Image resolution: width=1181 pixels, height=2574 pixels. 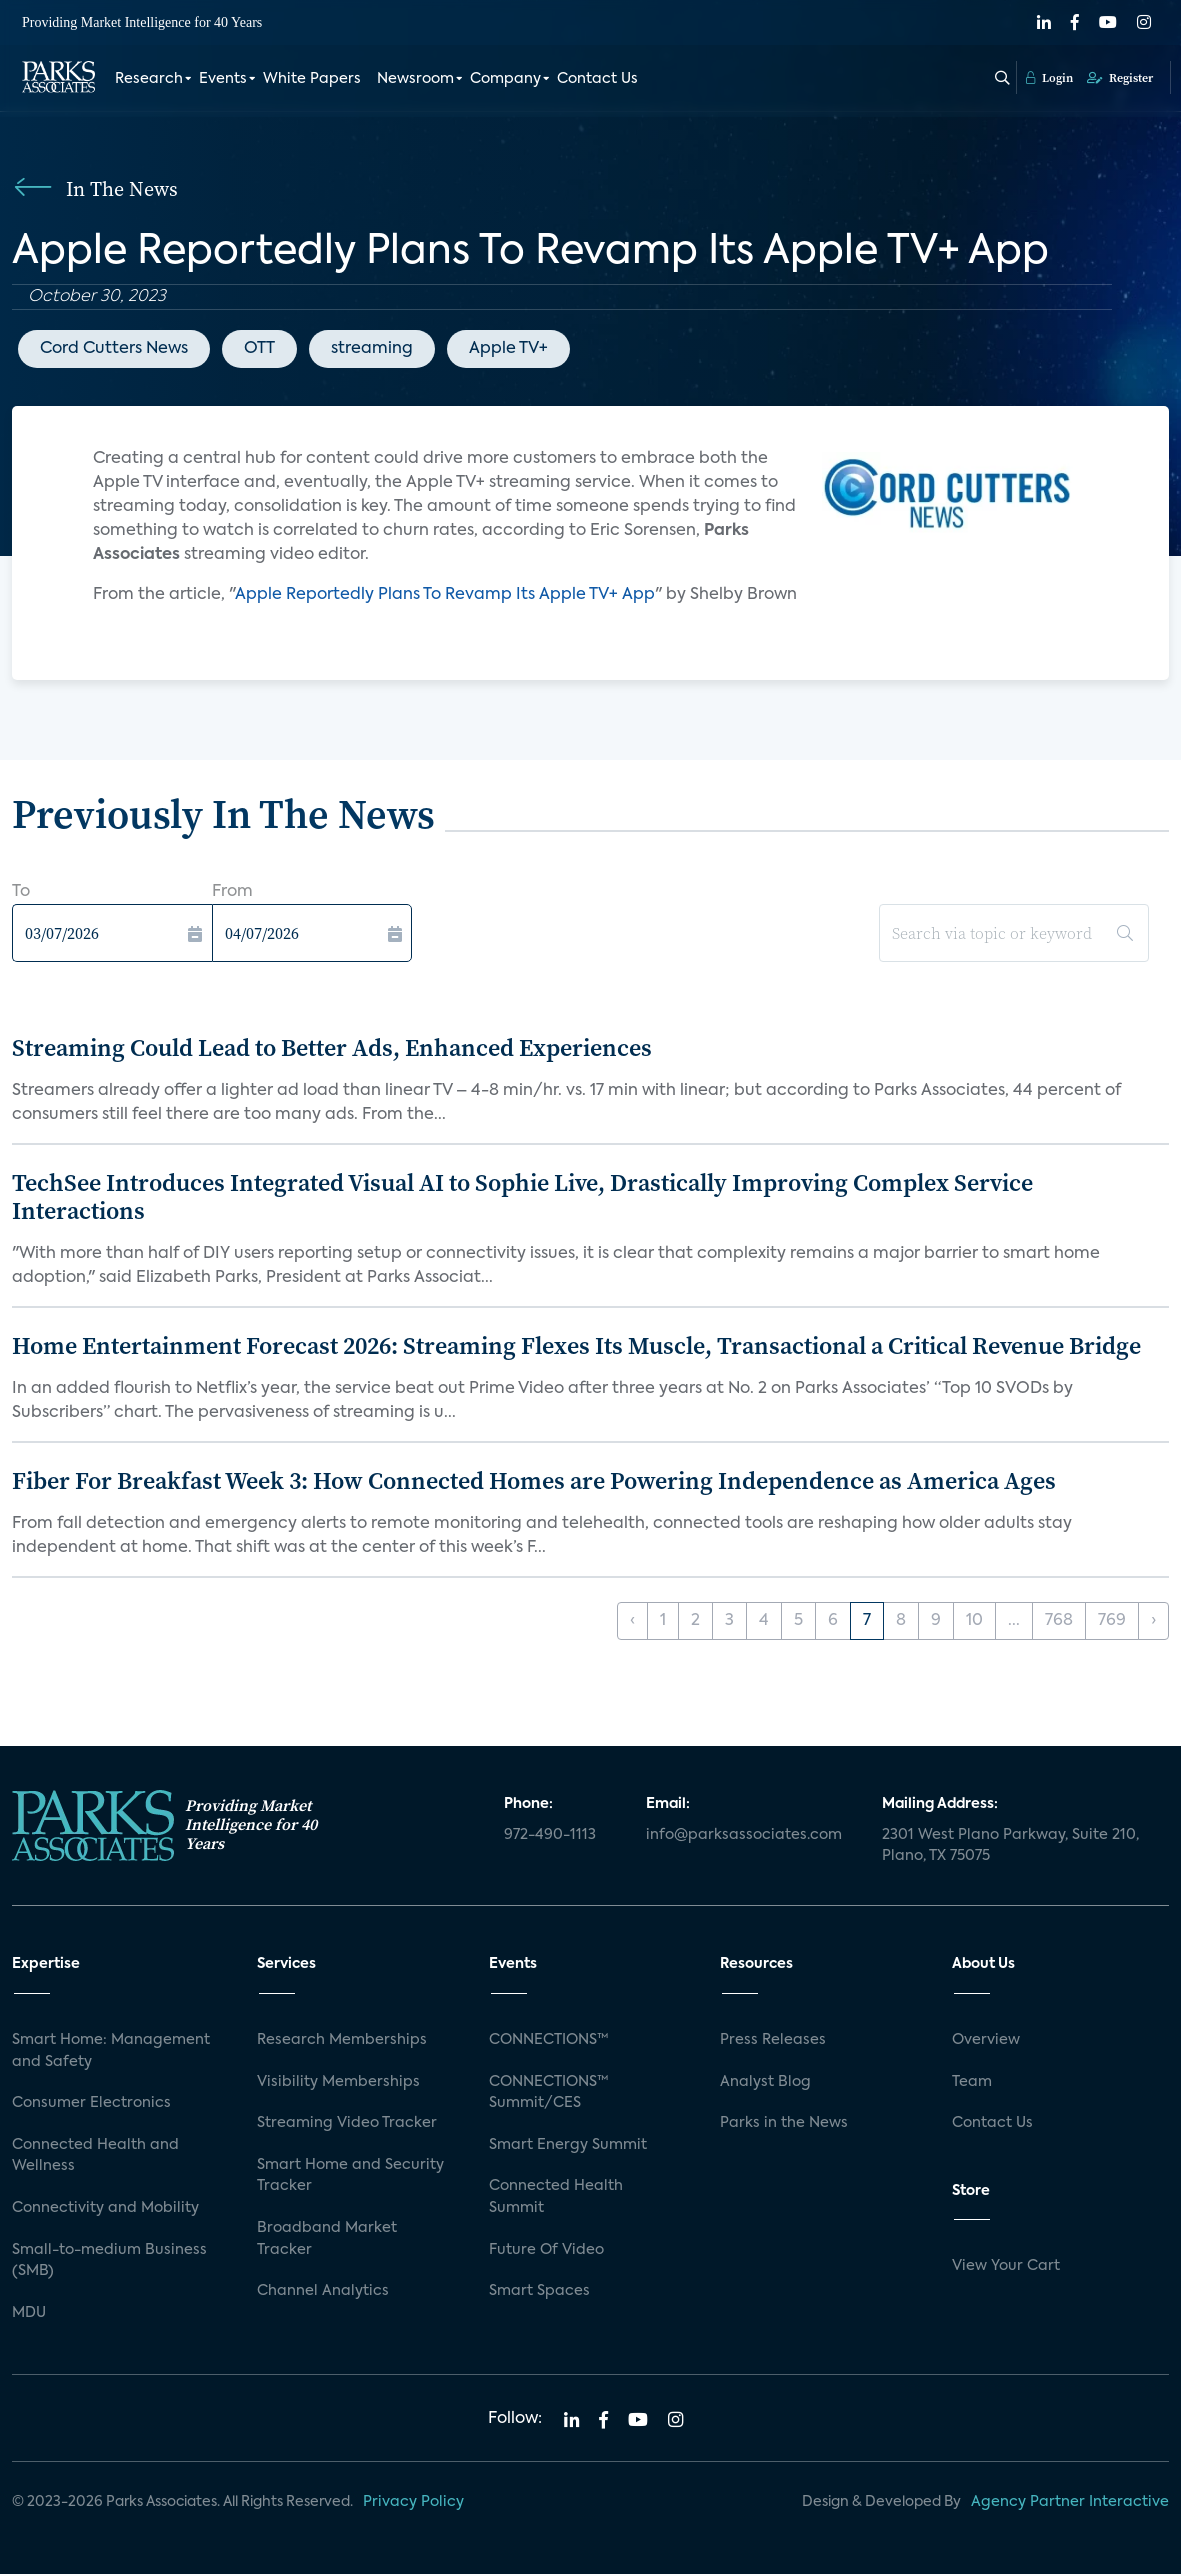 What do you see at coordinates (1006, 2266) in the screenshot?
I see `View Your Cart` at bounding box center [1006, 2266].